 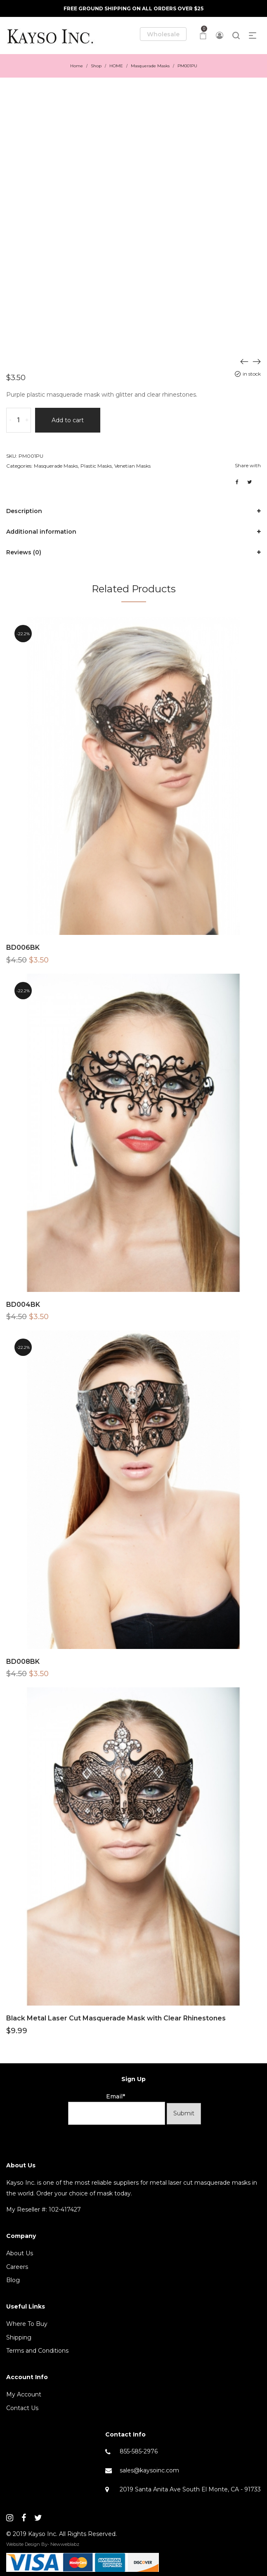 What do you see at coordinates (24, 511) in the screenshot?
I see `Description` at bounding box center [24, 511].